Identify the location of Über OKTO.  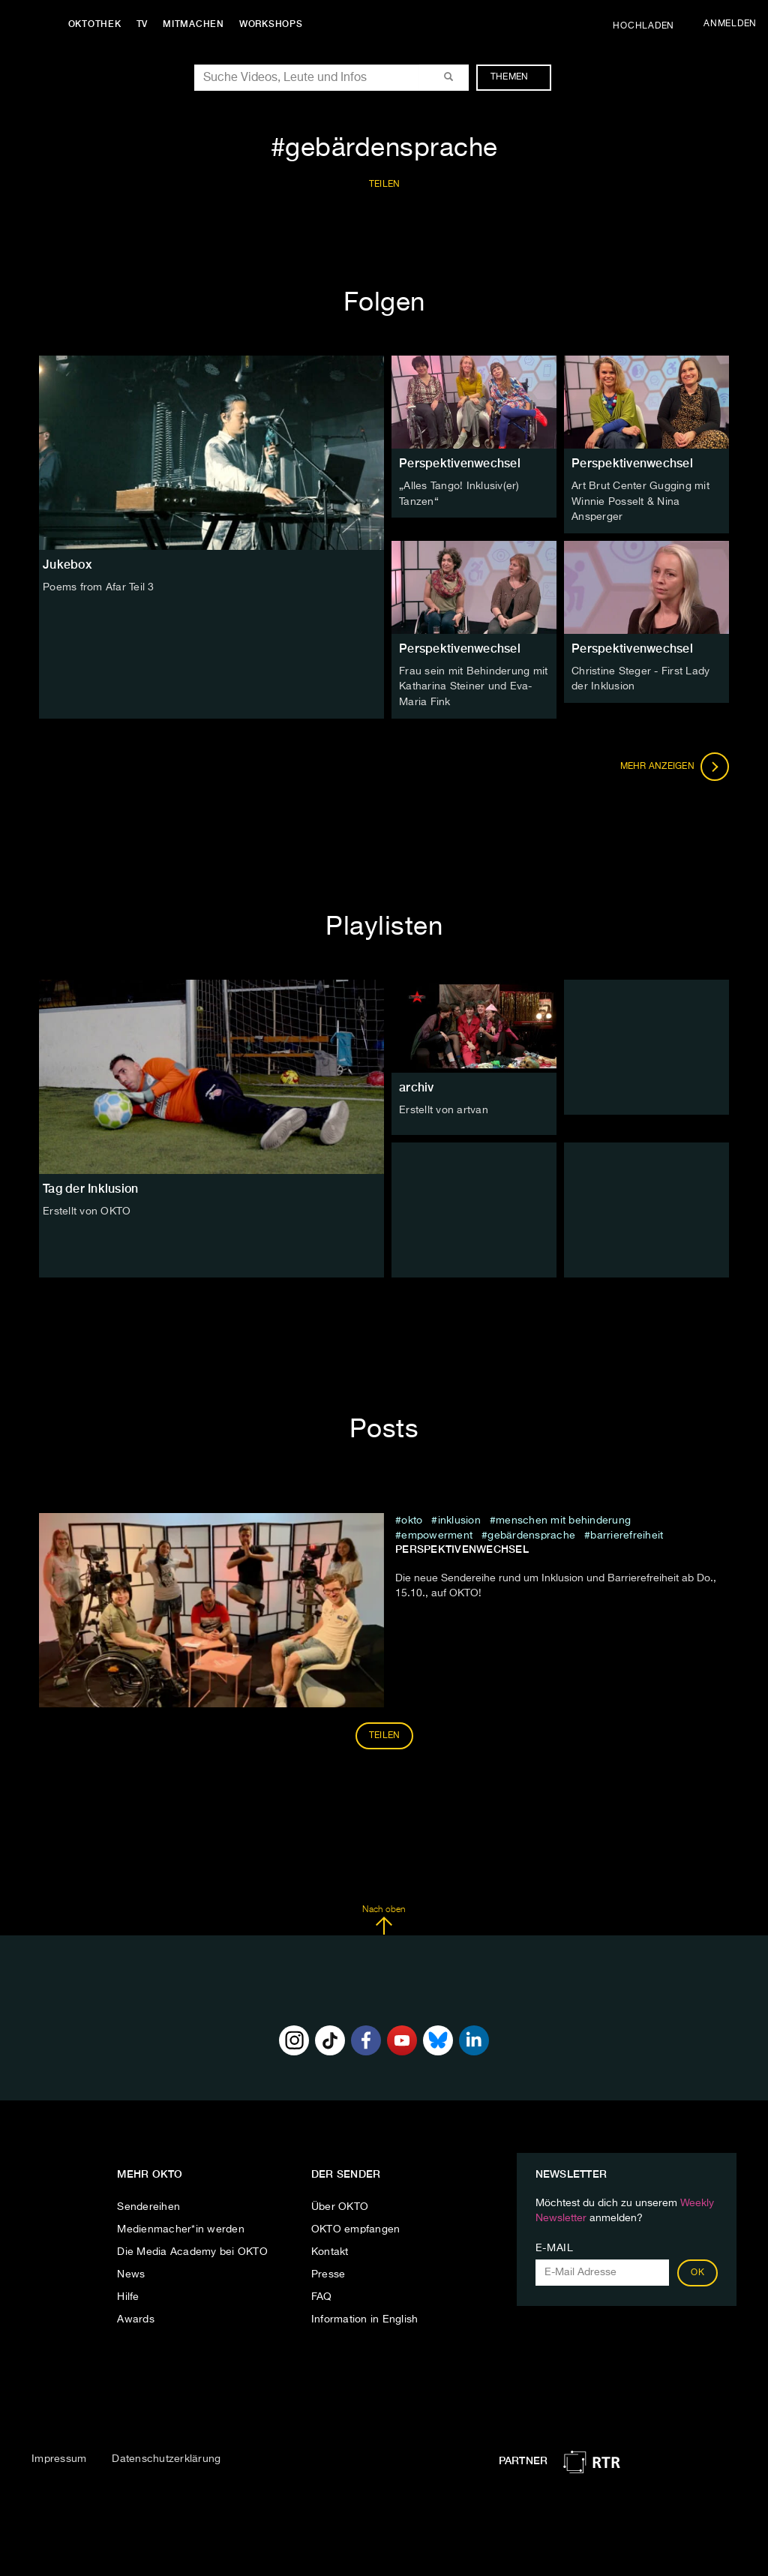
(339, 2204).